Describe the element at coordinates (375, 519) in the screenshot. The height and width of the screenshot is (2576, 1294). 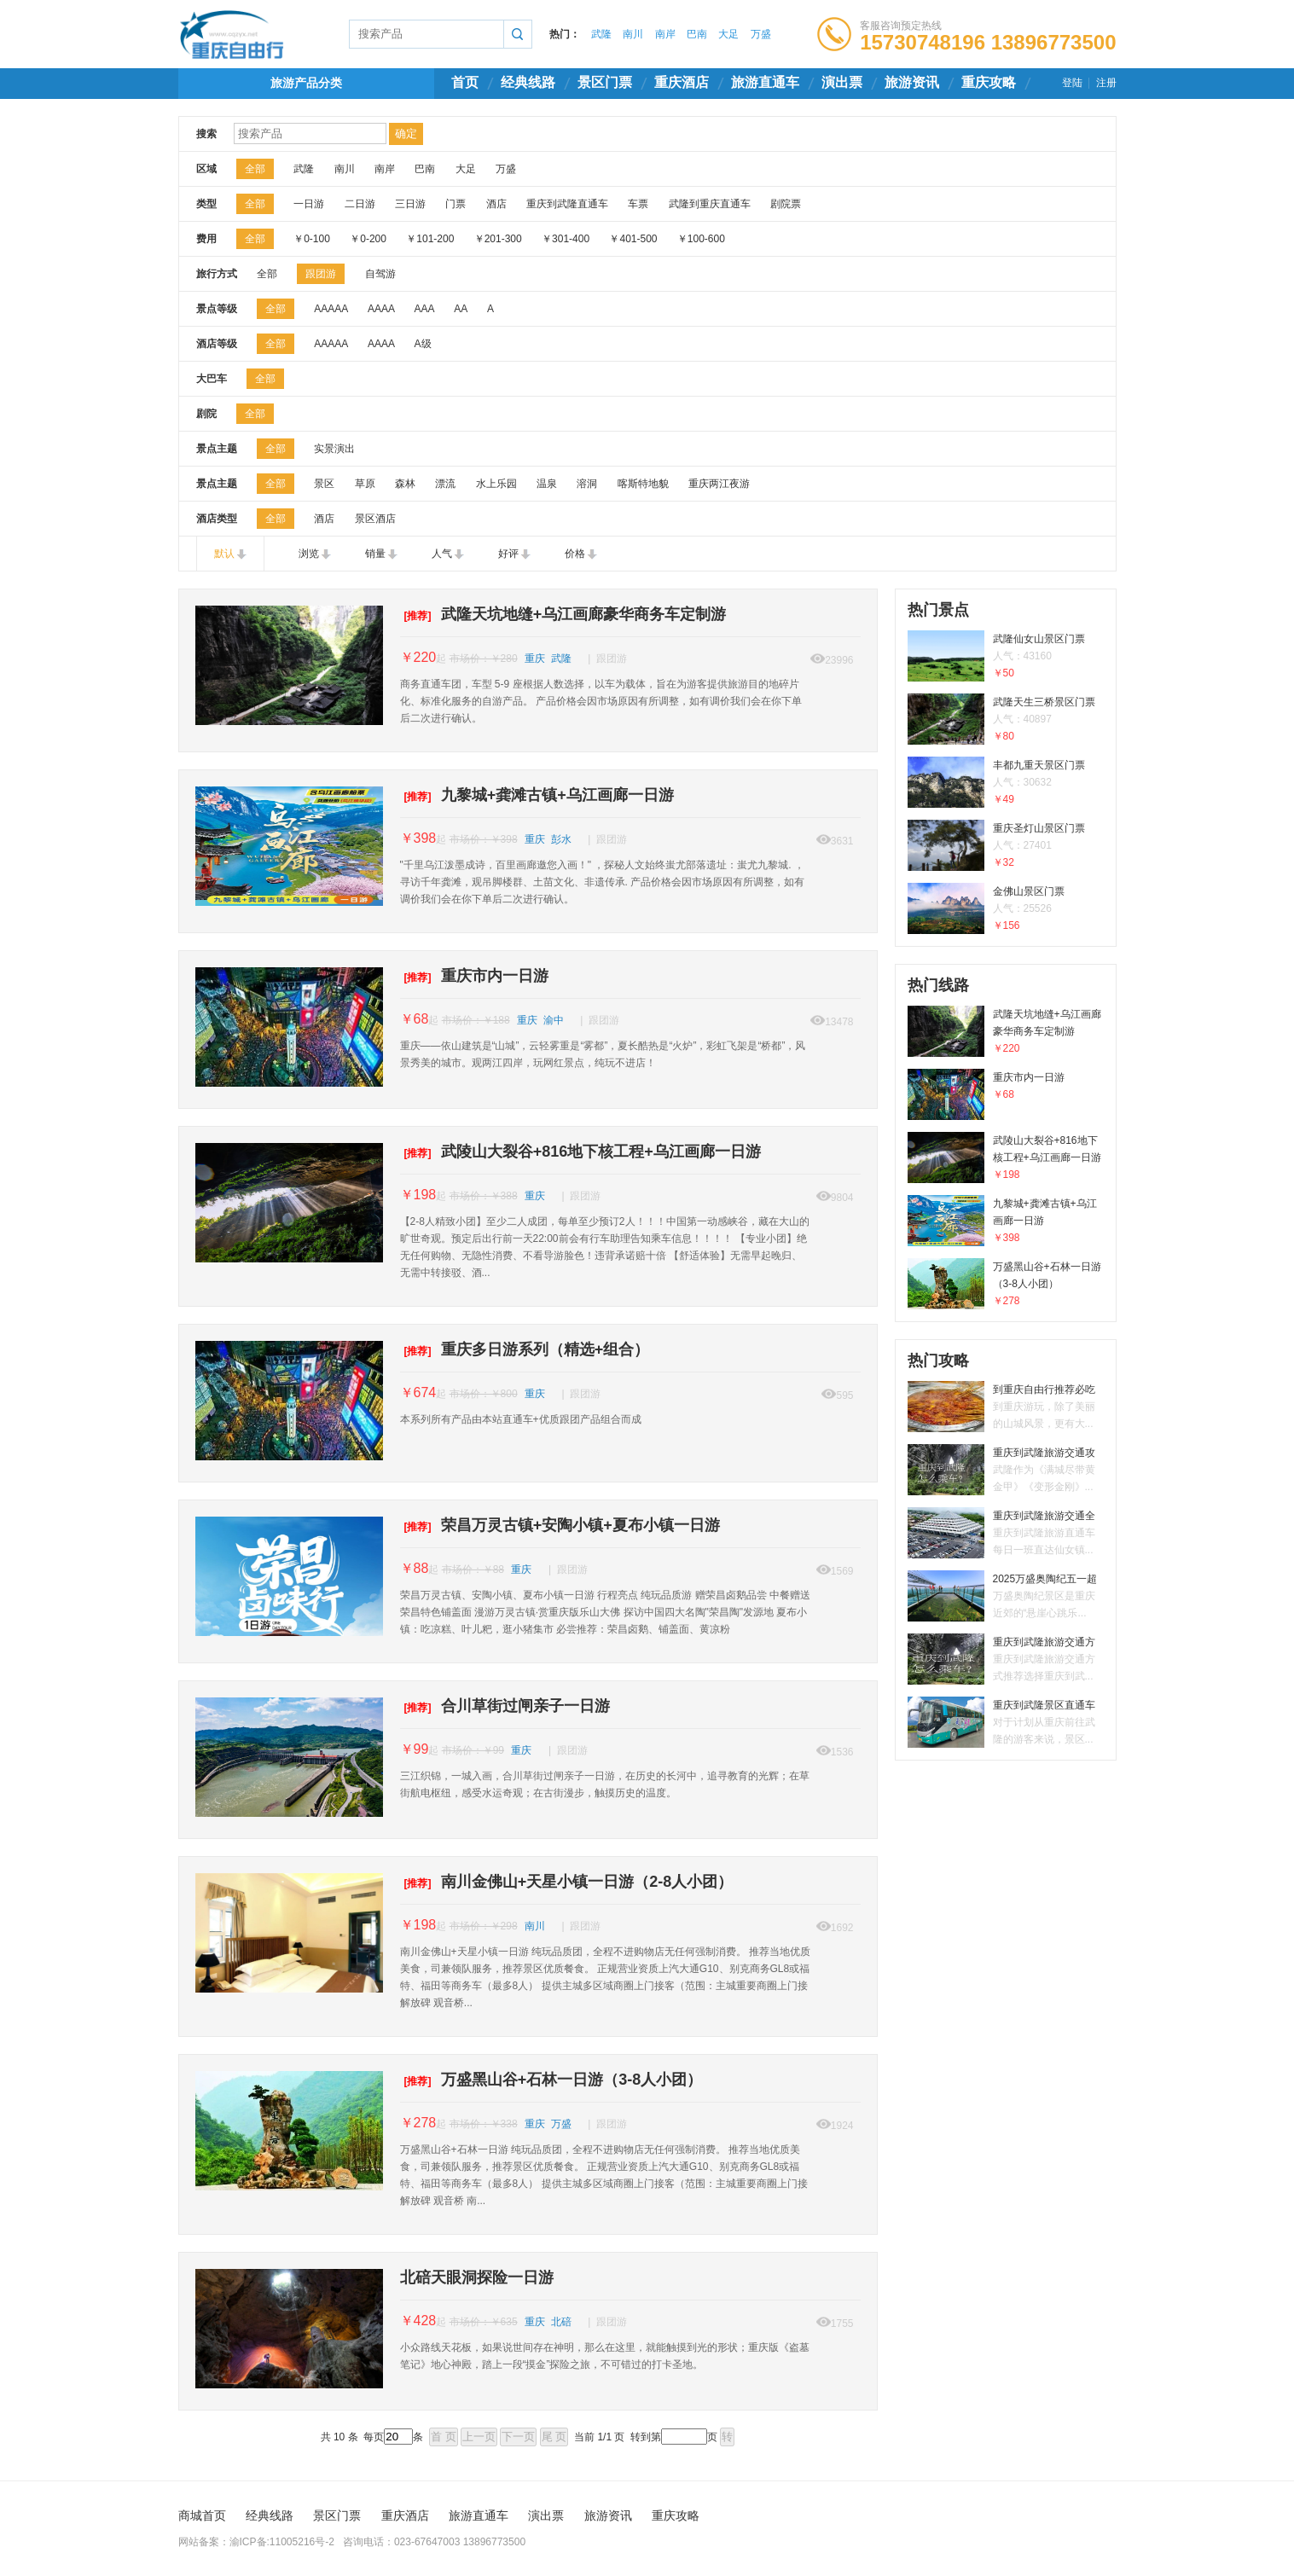
I see `景区酒店` at that location.